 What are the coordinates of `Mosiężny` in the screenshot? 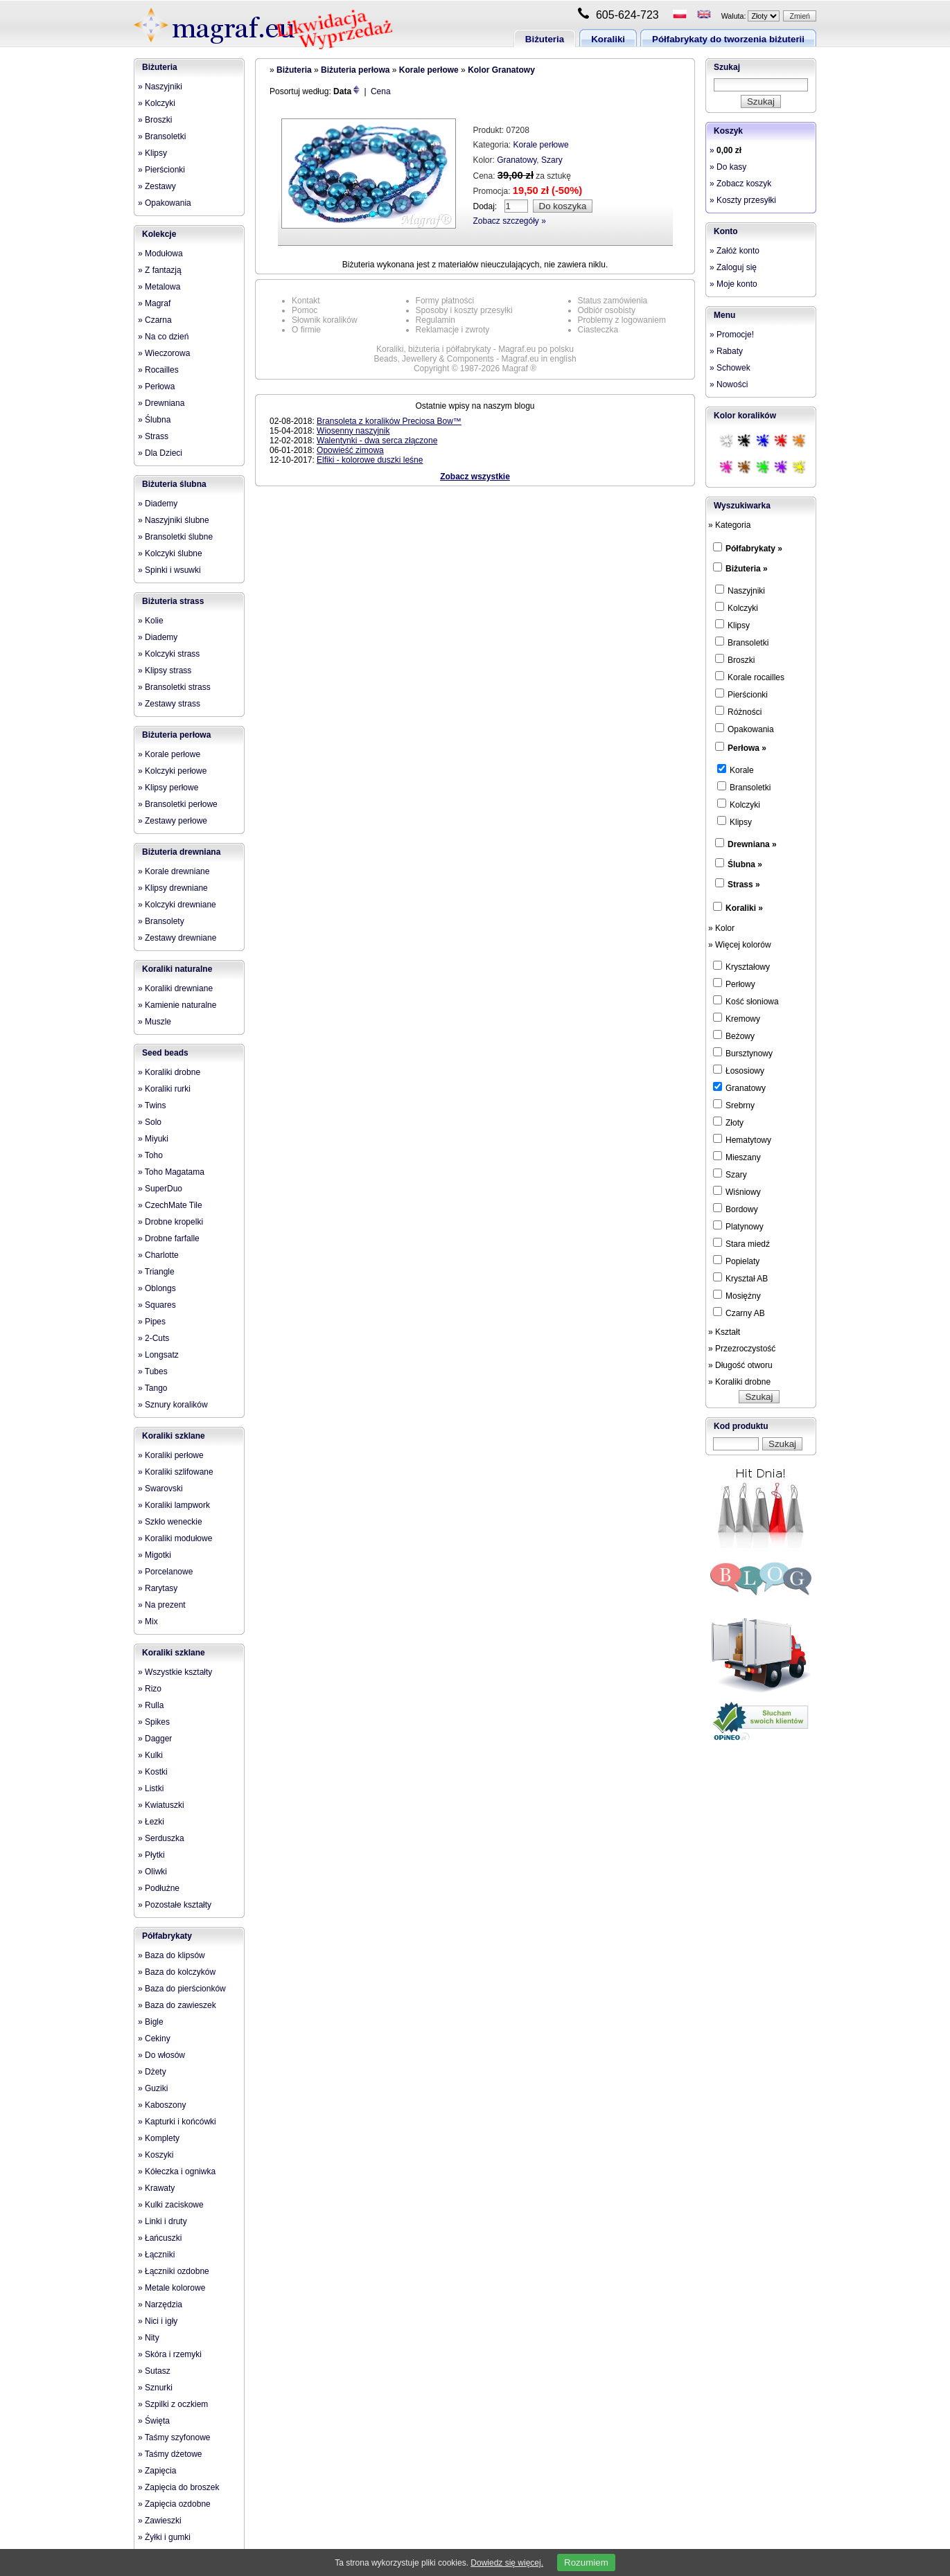 It's located at (737, 1295).